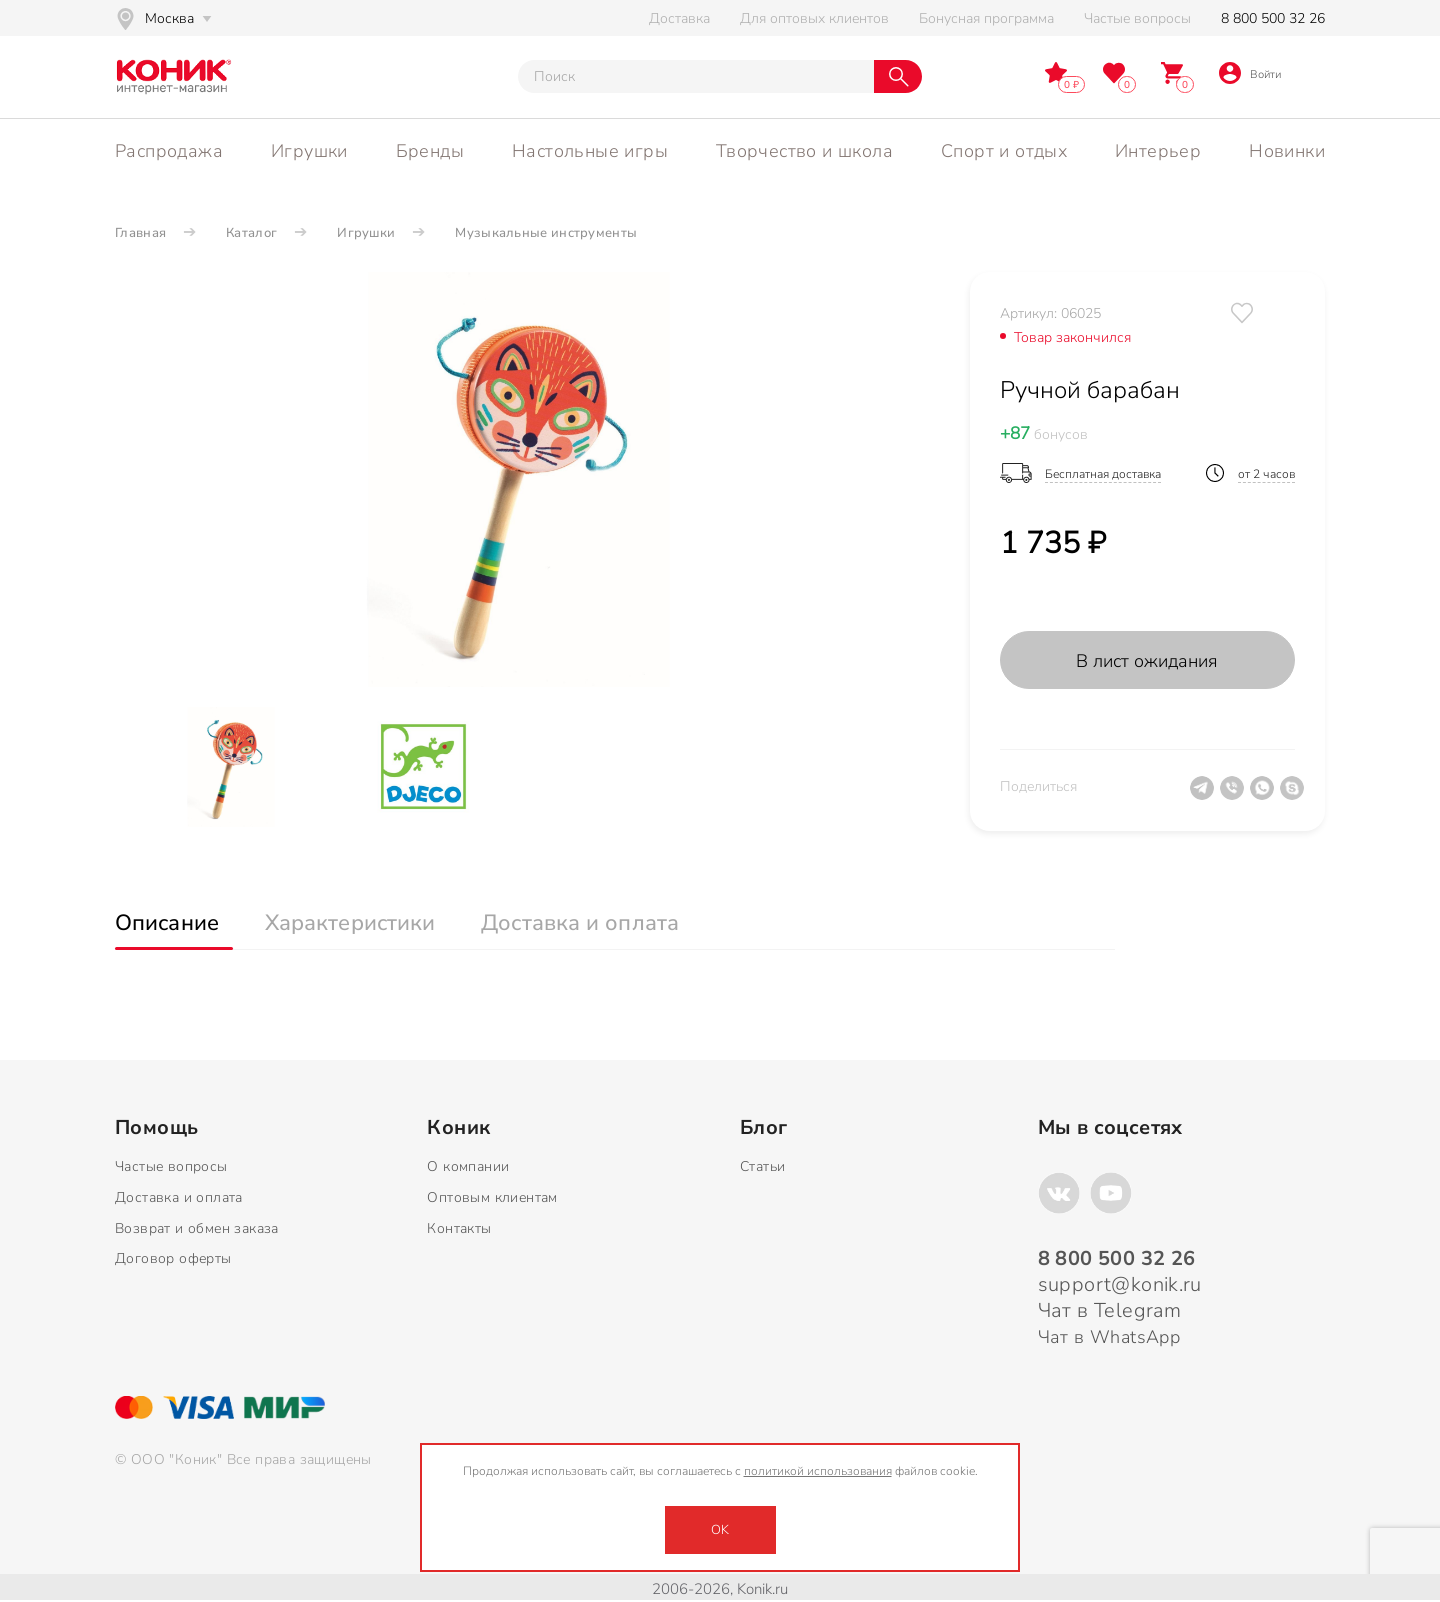  I want to click on support@konik.ru, so click(1120, 1284).